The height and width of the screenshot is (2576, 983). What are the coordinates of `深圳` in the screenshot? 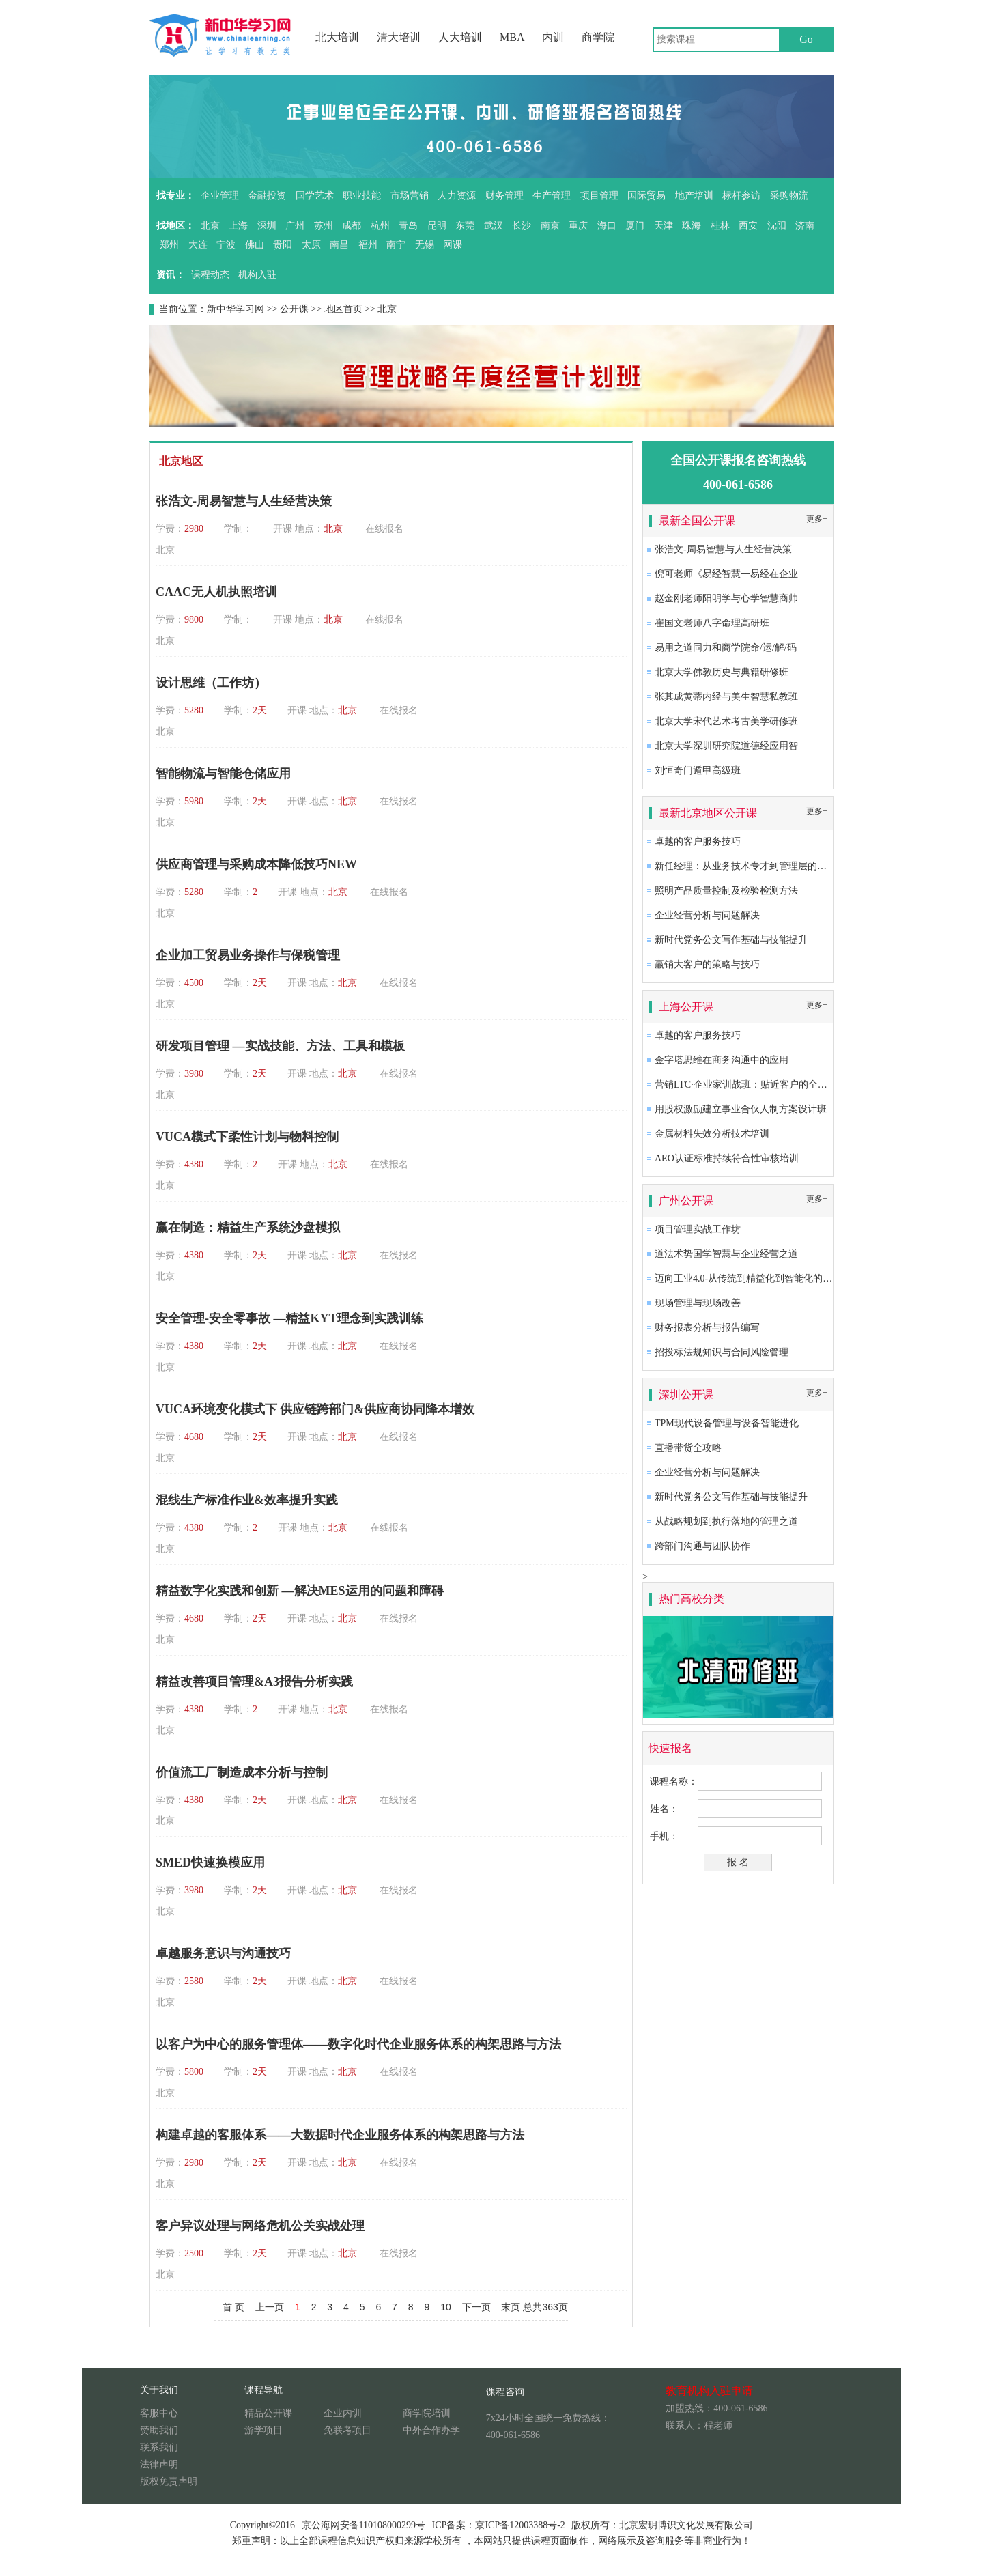 It's located at (266, 226).